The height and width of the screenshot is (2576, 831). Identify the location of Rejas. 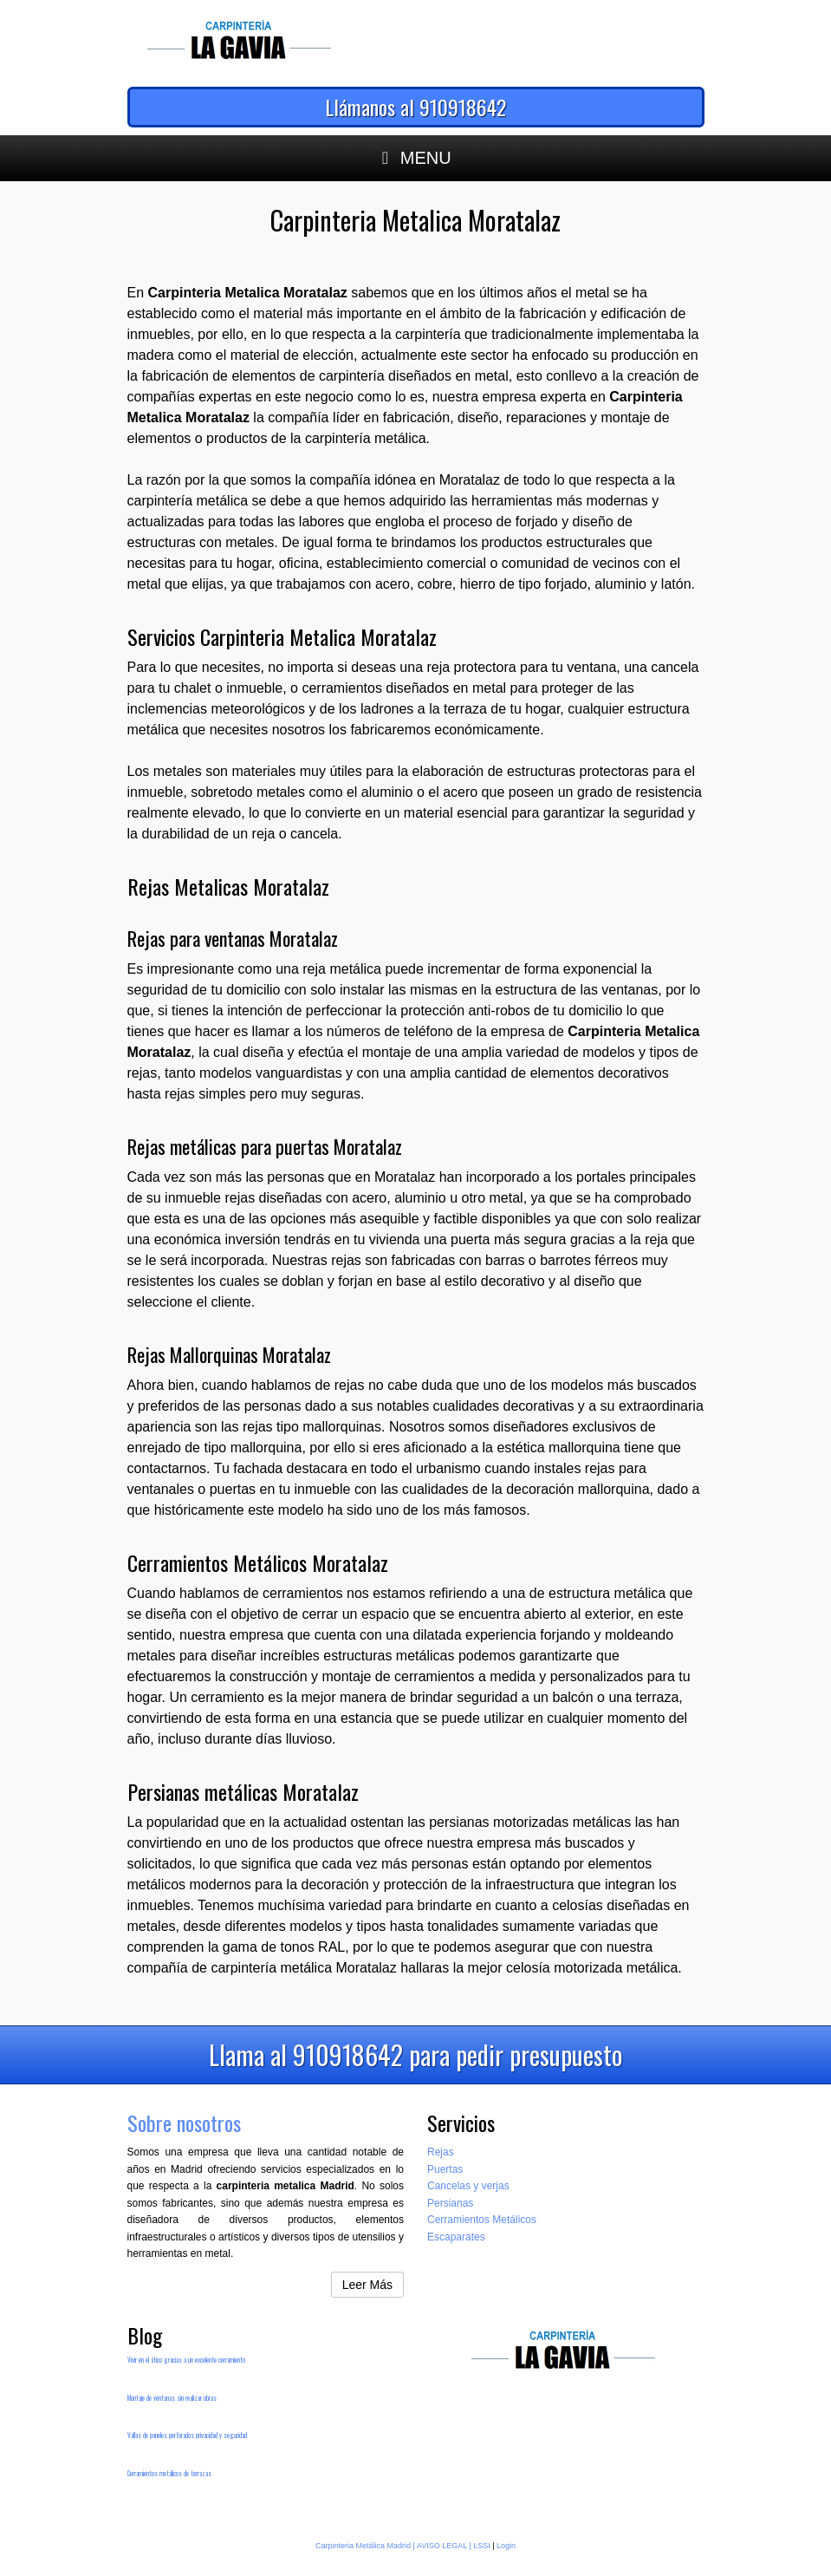
(440, 2152).